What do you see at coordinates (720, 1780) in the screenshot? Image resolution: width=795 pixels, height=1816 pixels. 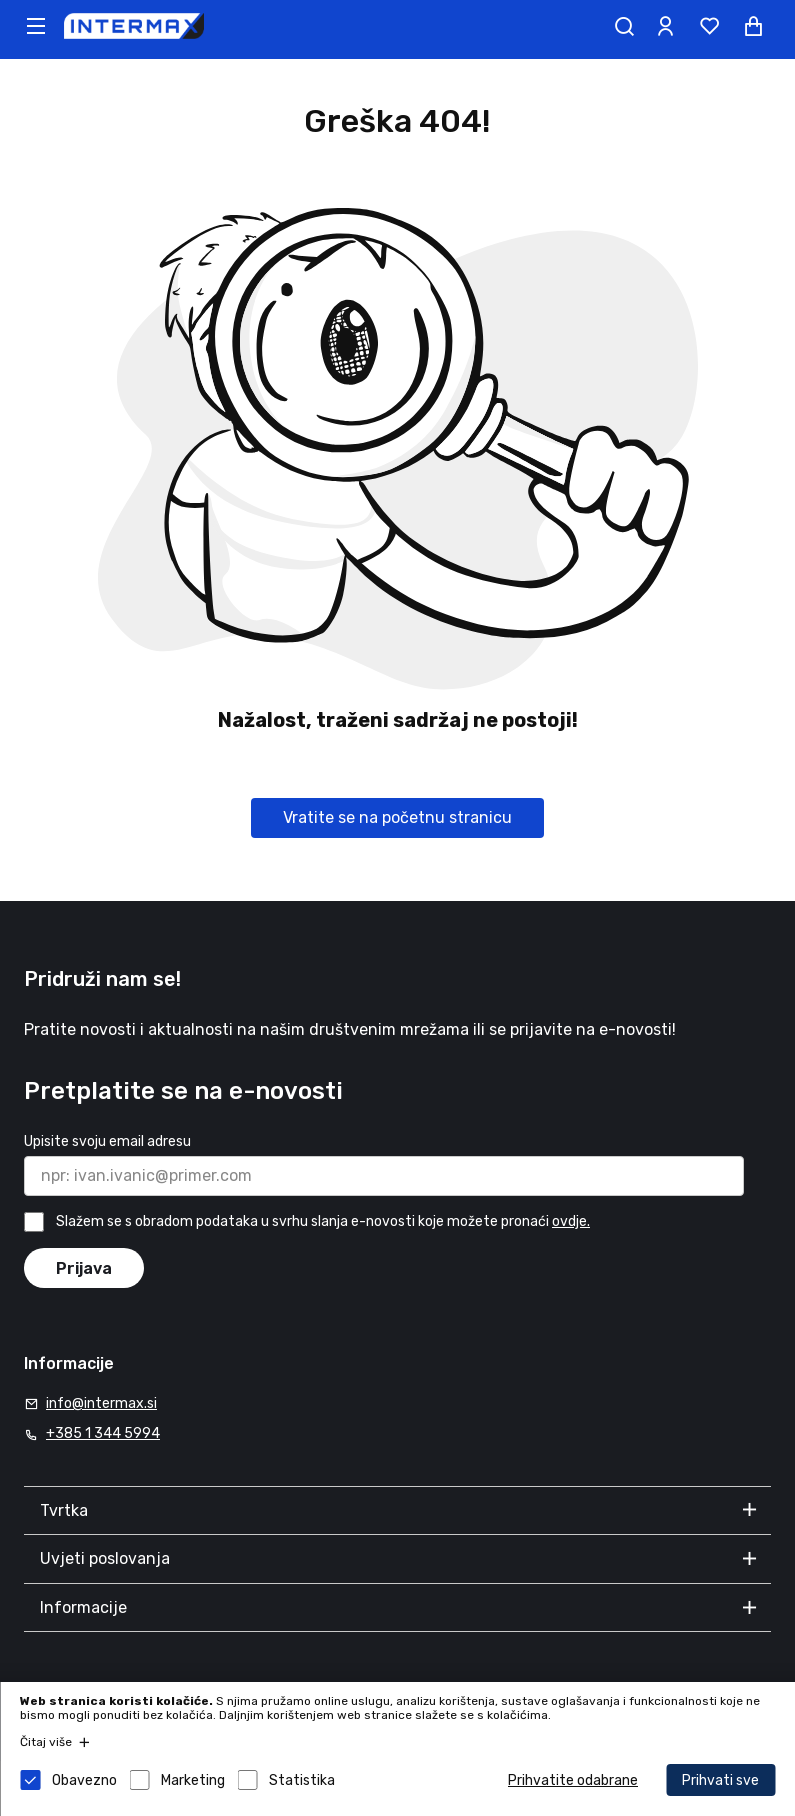 I see `Prihvati sve` at bounding box center [720, 1780].